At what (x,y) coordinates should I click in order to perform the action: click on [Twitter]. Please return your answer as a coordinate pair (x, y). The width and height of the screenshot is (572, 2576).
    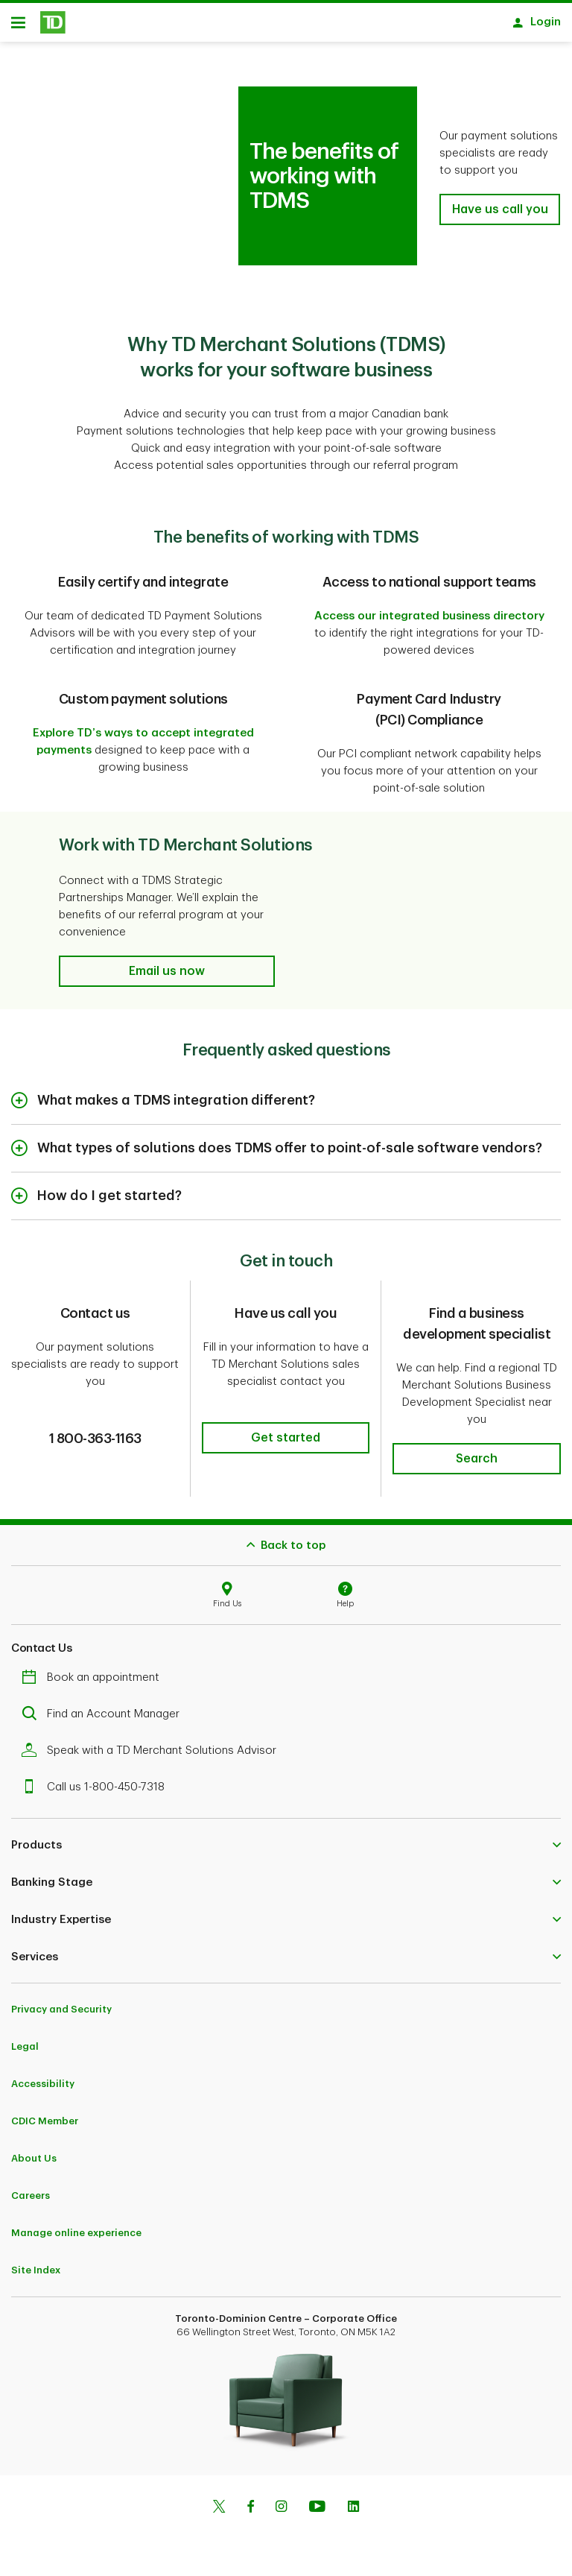
    Looking at the image, I should click on (219, 2513).